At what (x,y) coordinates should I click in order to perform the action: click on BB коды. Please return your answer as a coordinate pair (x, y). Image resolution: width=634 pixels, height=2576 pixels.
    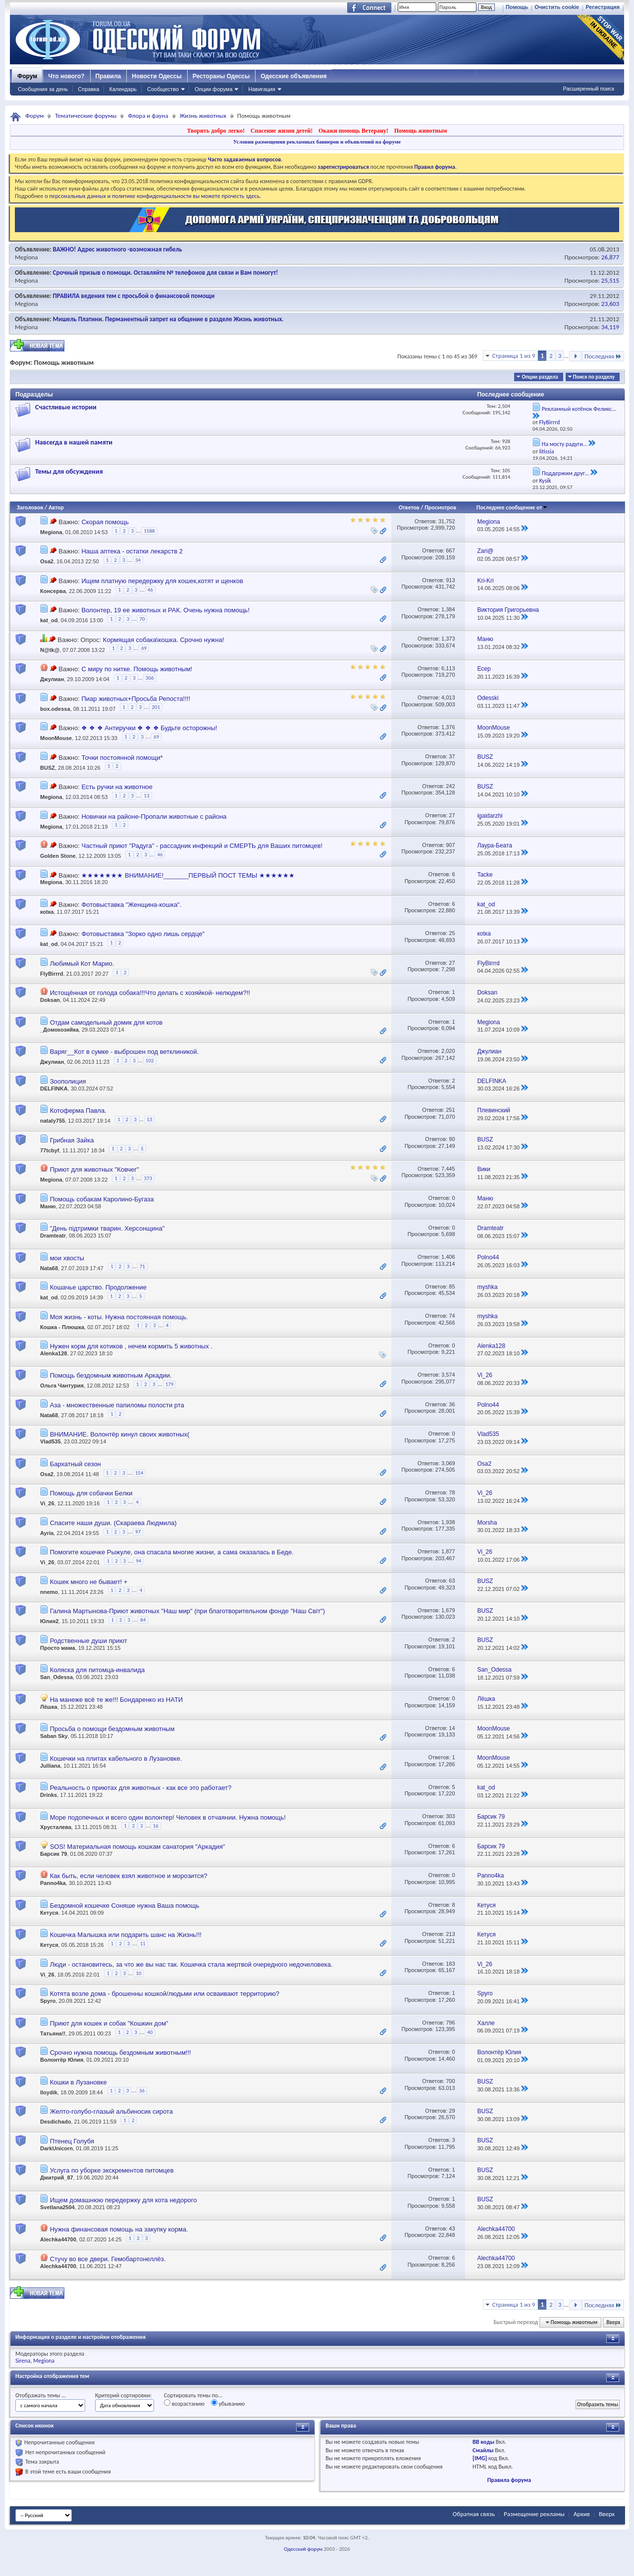
    Looking at the image, I should click on (483, 2441).